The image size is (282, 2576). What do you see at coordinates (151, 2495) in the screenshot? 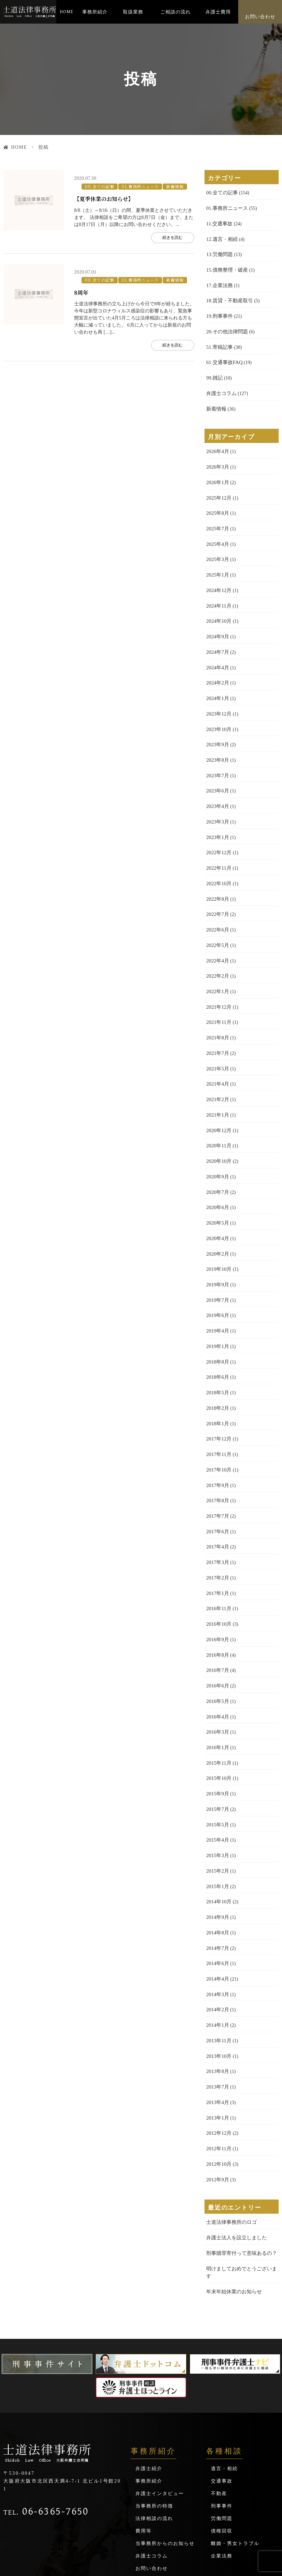
I see `サイトマップ` at bounding box center [151, 2495].